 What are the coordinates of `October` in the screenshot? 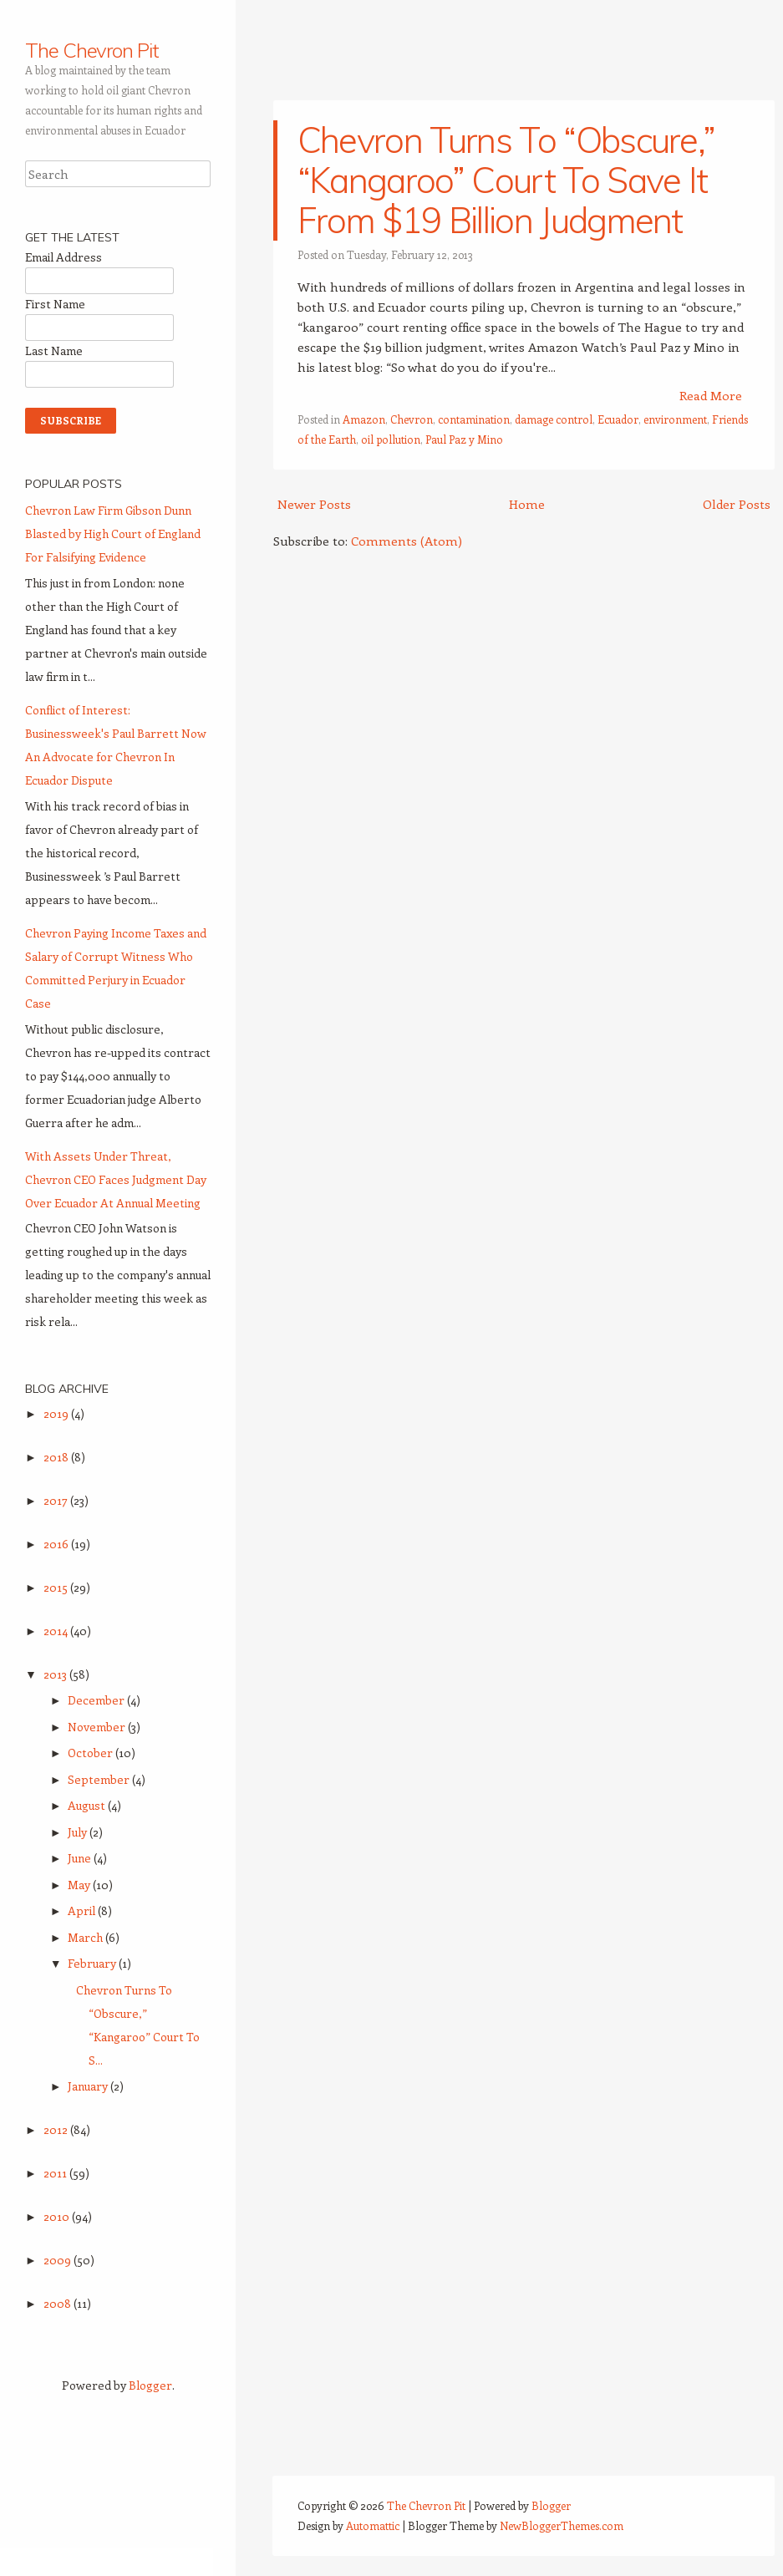 It's located at (91, 1753).